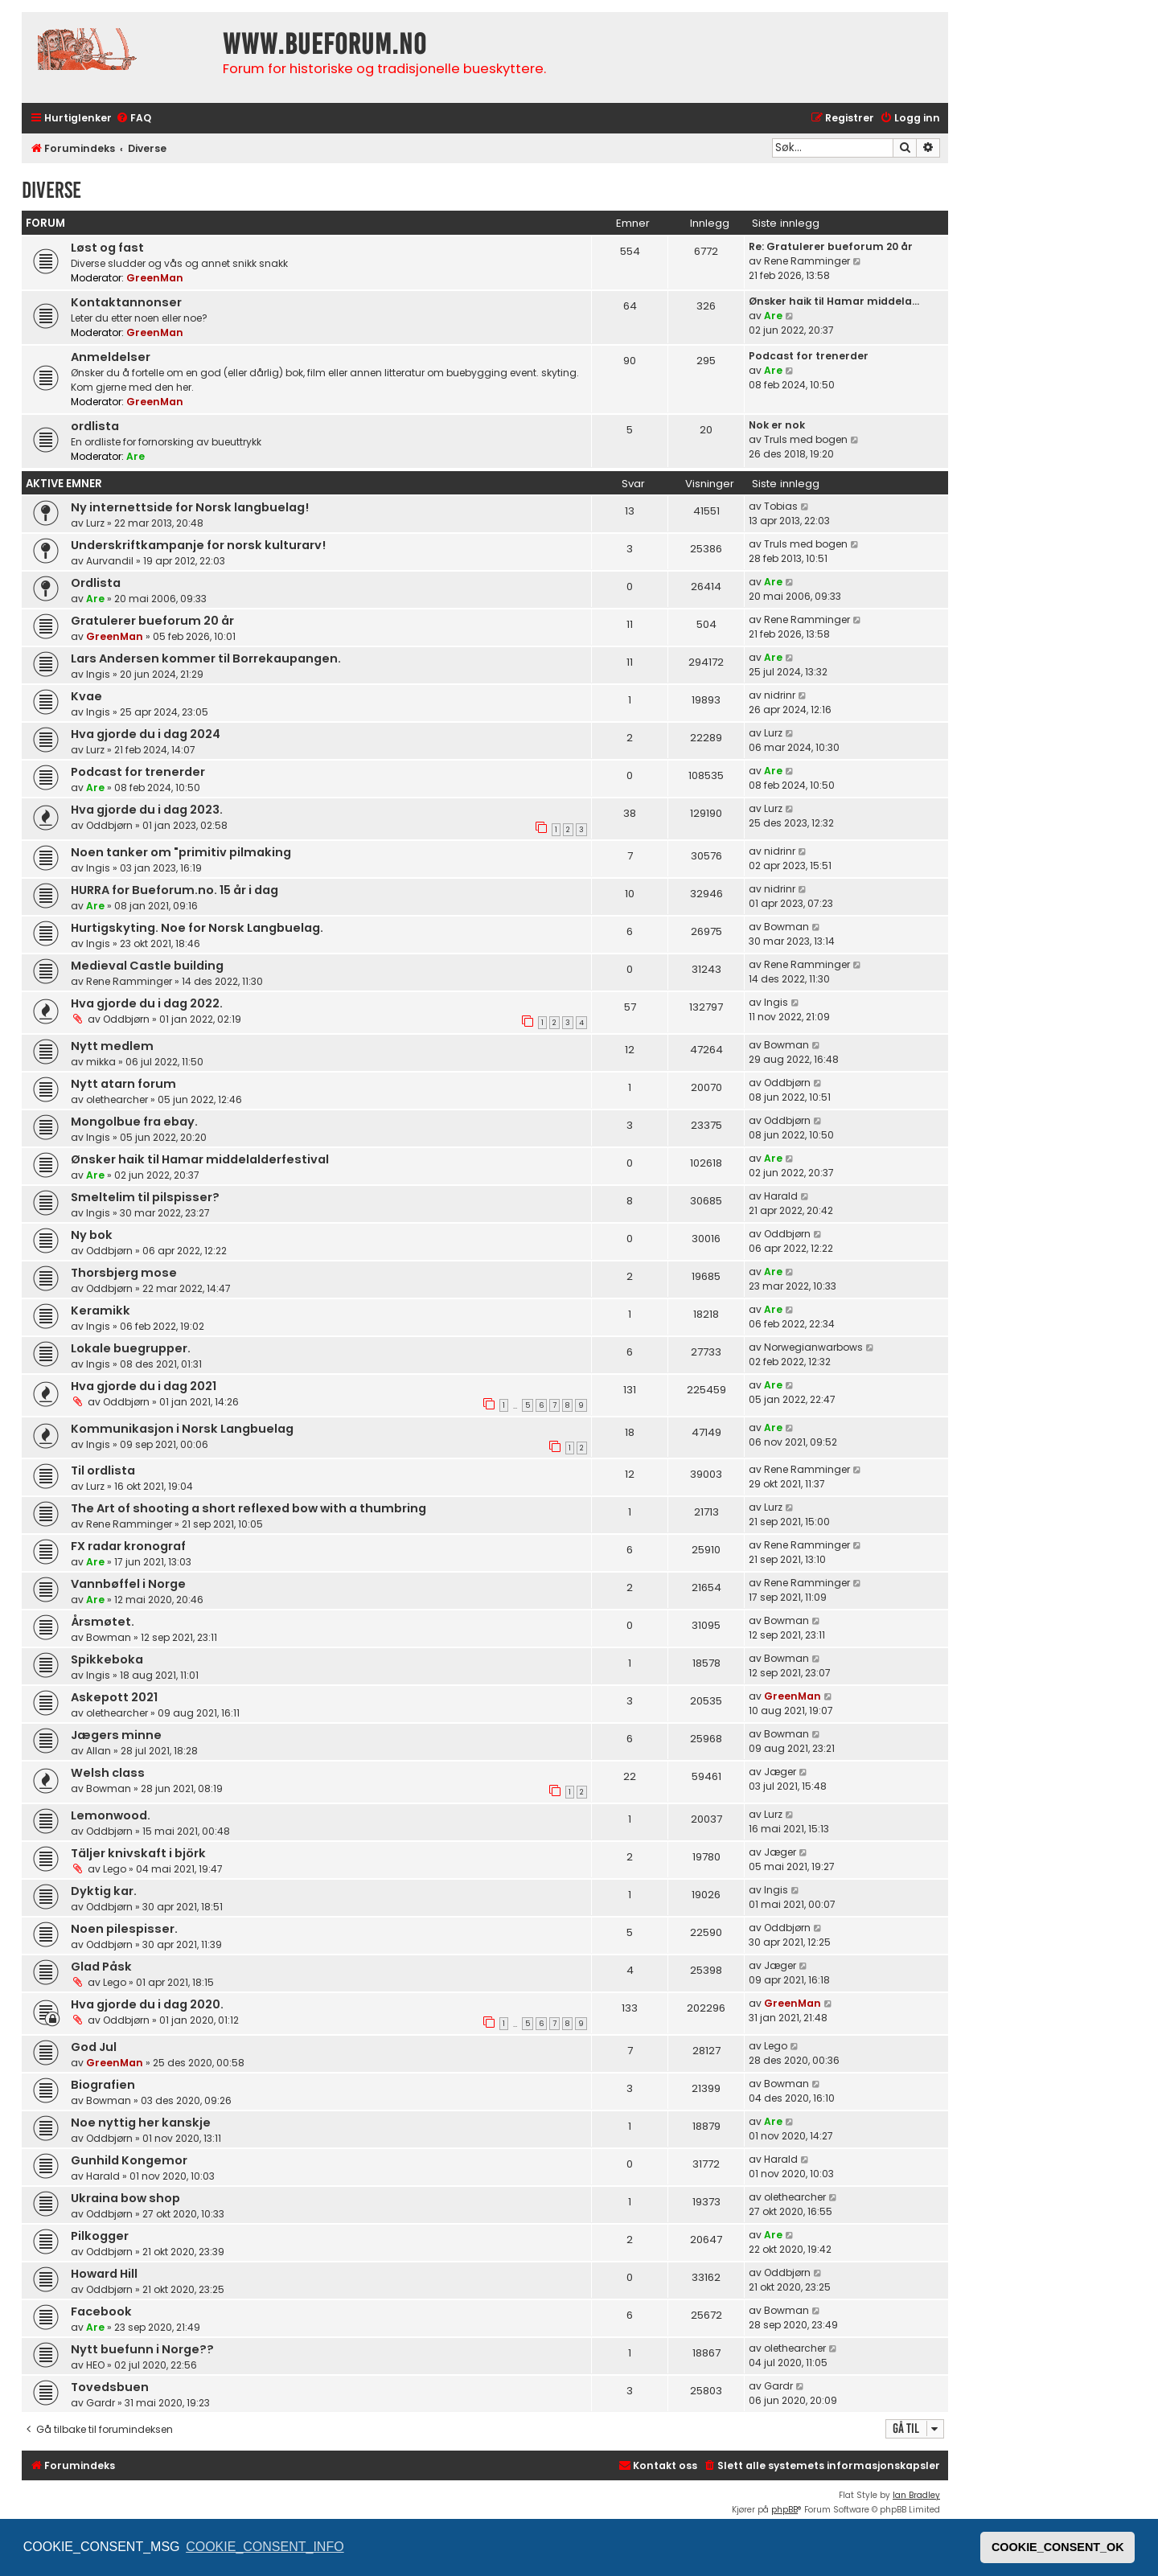 This screenshot has height=2576, width=1158. What do you see at coordinates (182, 1429) in the screenshot?
I see `Kommunikasjon i Norsk Langbuelag` at bounding box center [182, 1429].